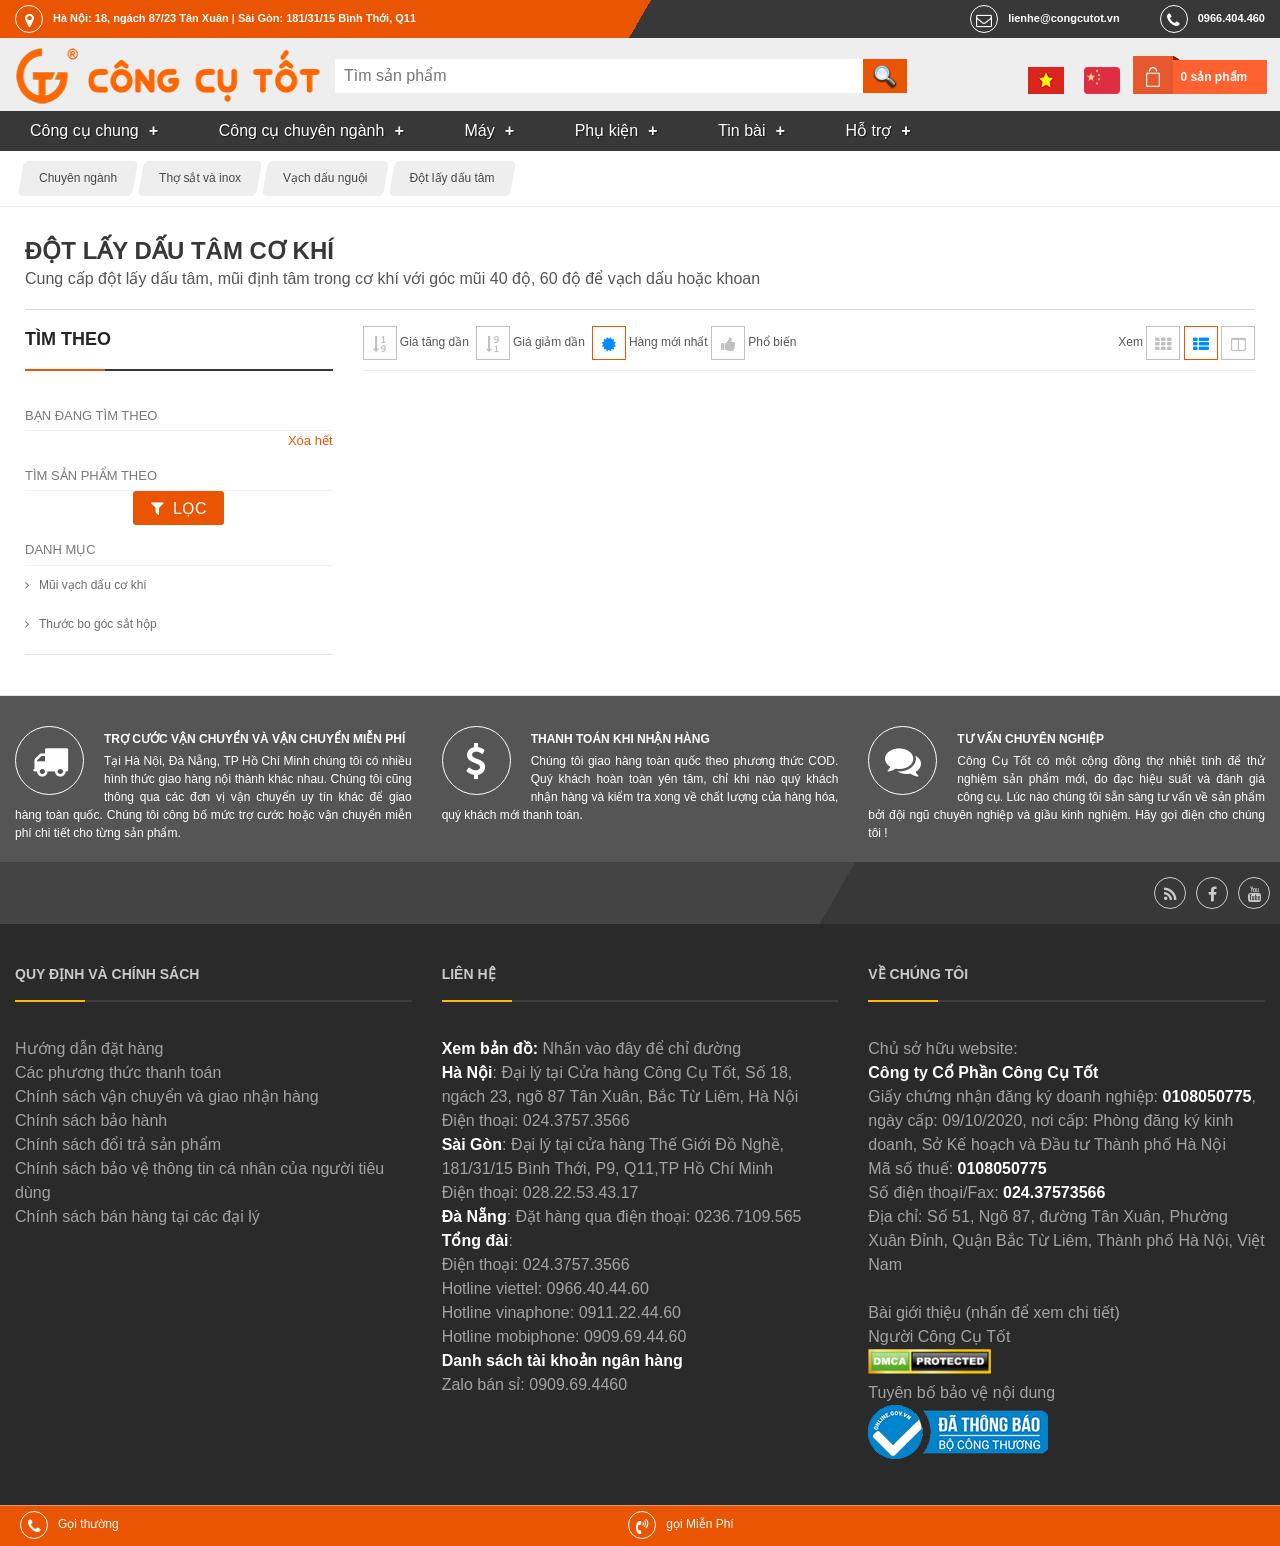  What do you see at coordinates (1214, 77) in the screenshot?
I see `0 sản phẩm` at bounding box center [1214, 77].